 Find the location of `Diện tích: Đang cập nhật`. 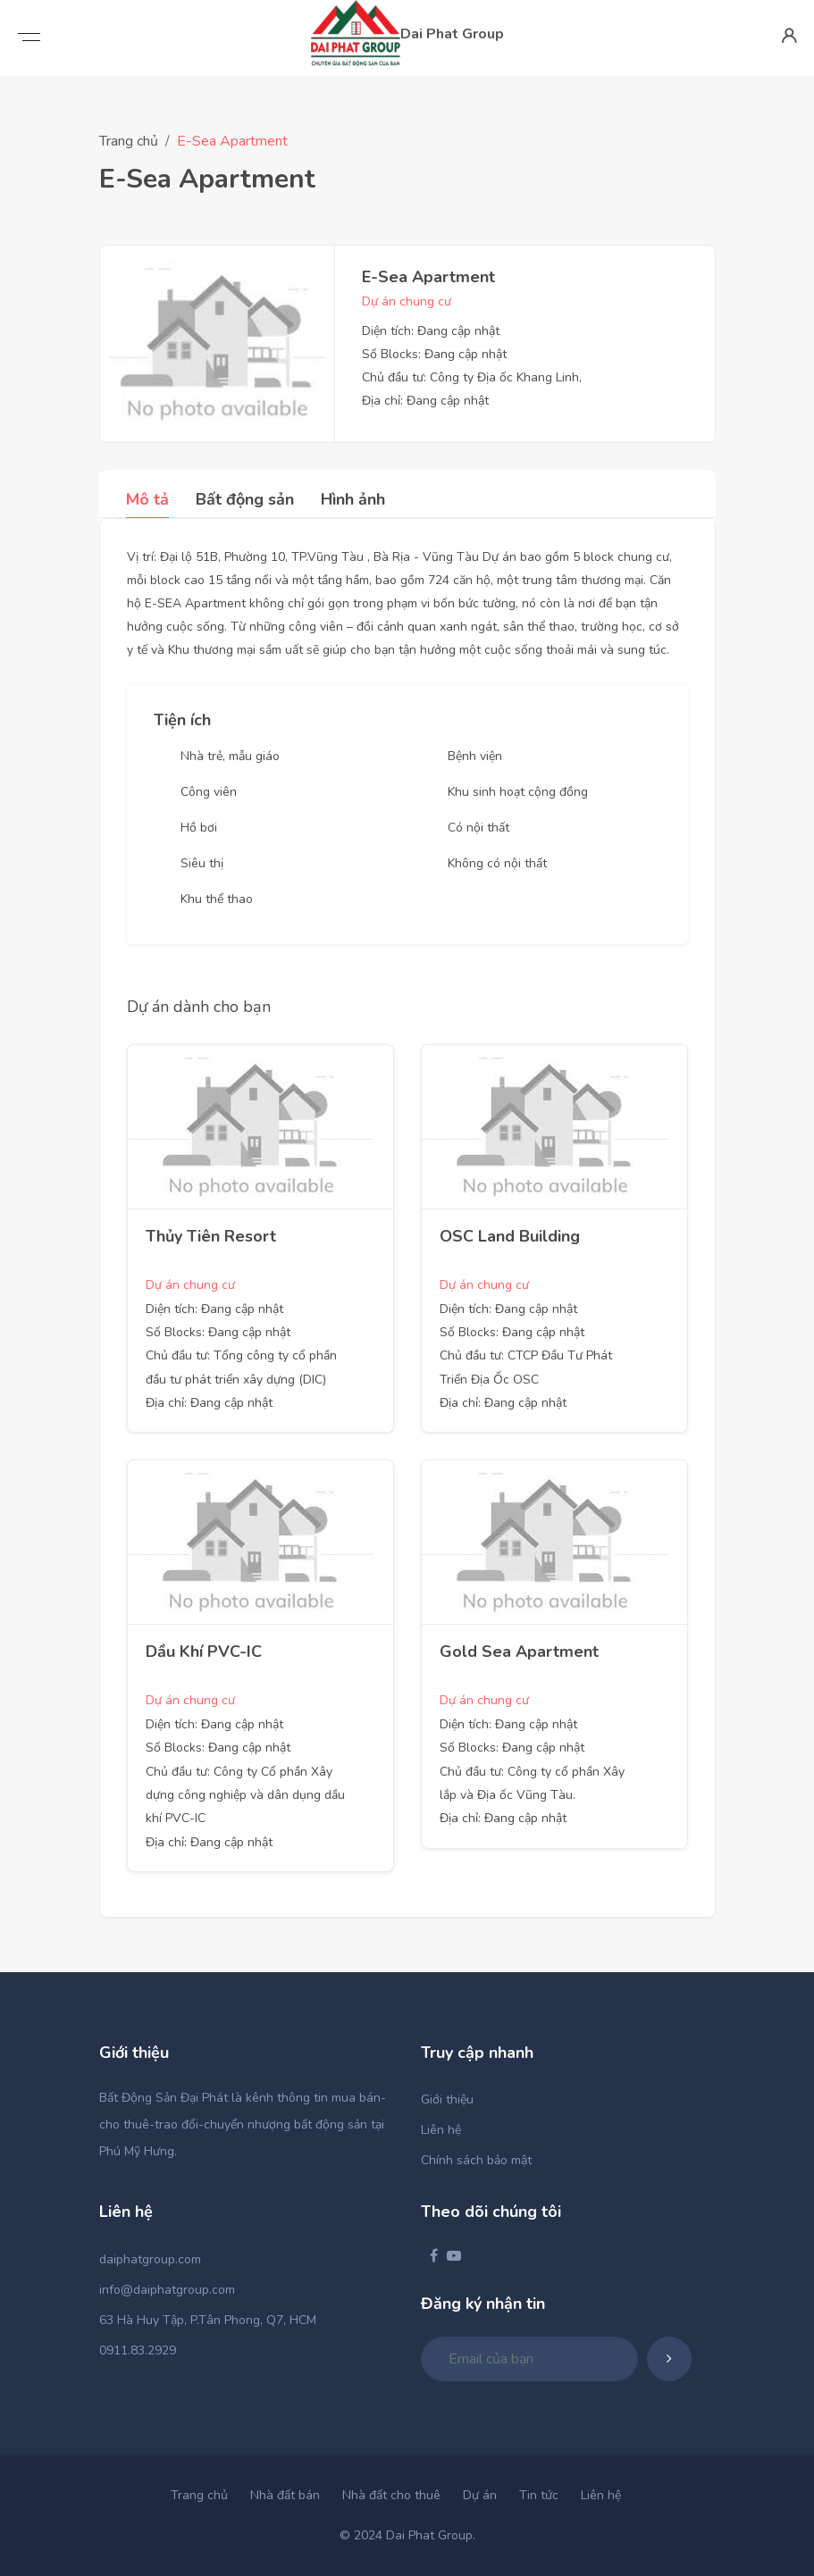

Diện tích: Đang cập nhật is located at coordinates (430, 330).